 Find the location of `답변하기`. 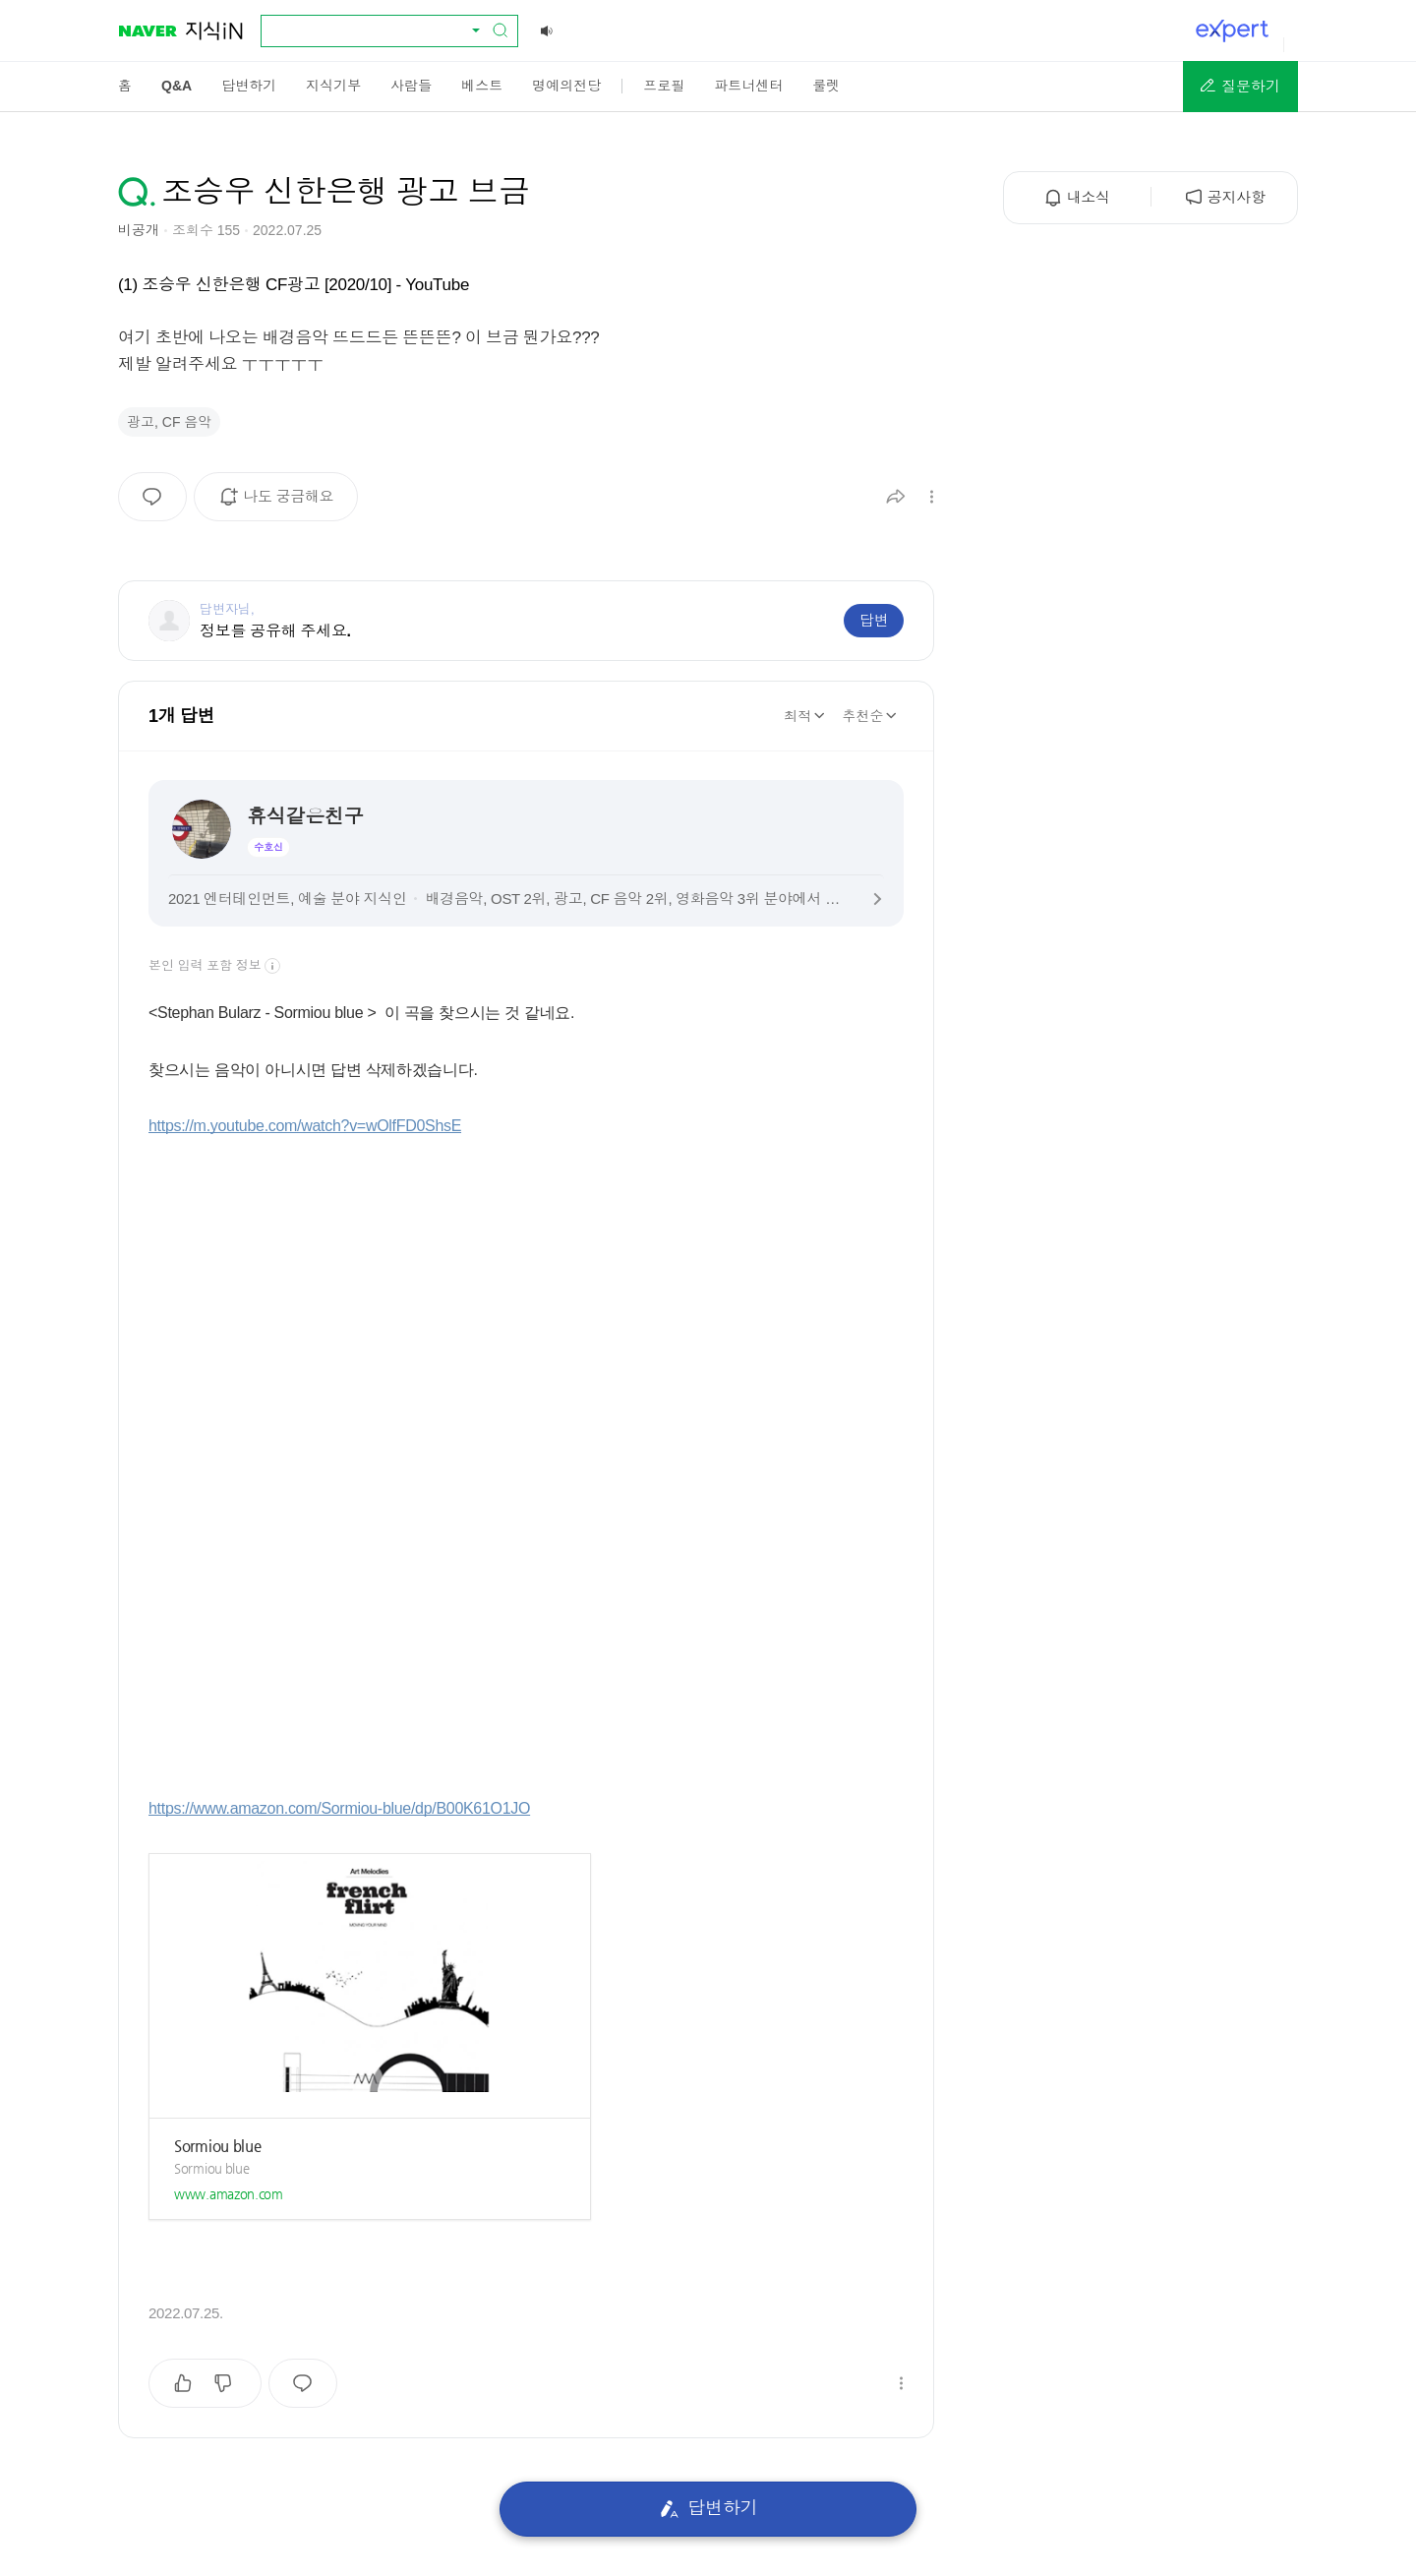

답변하기 is located at coordinates (708, 2508).